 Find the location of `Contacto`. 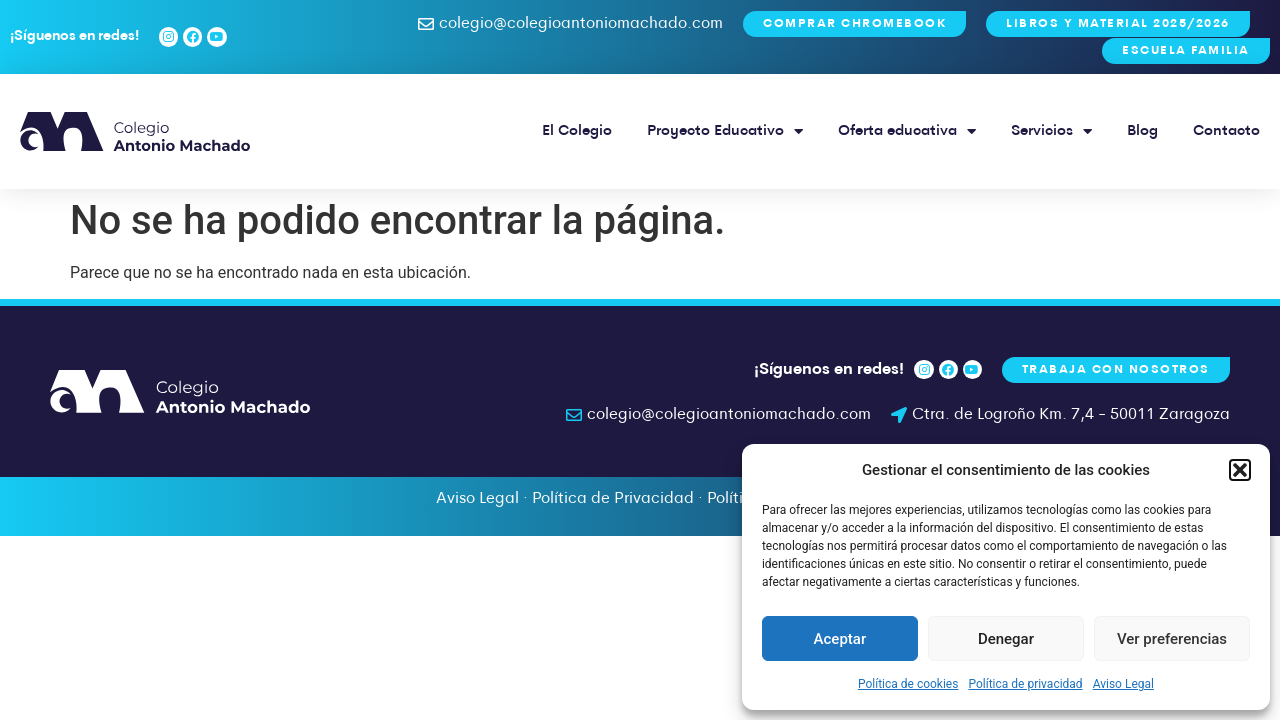

Contacto is located at coordinates (1226, 131).